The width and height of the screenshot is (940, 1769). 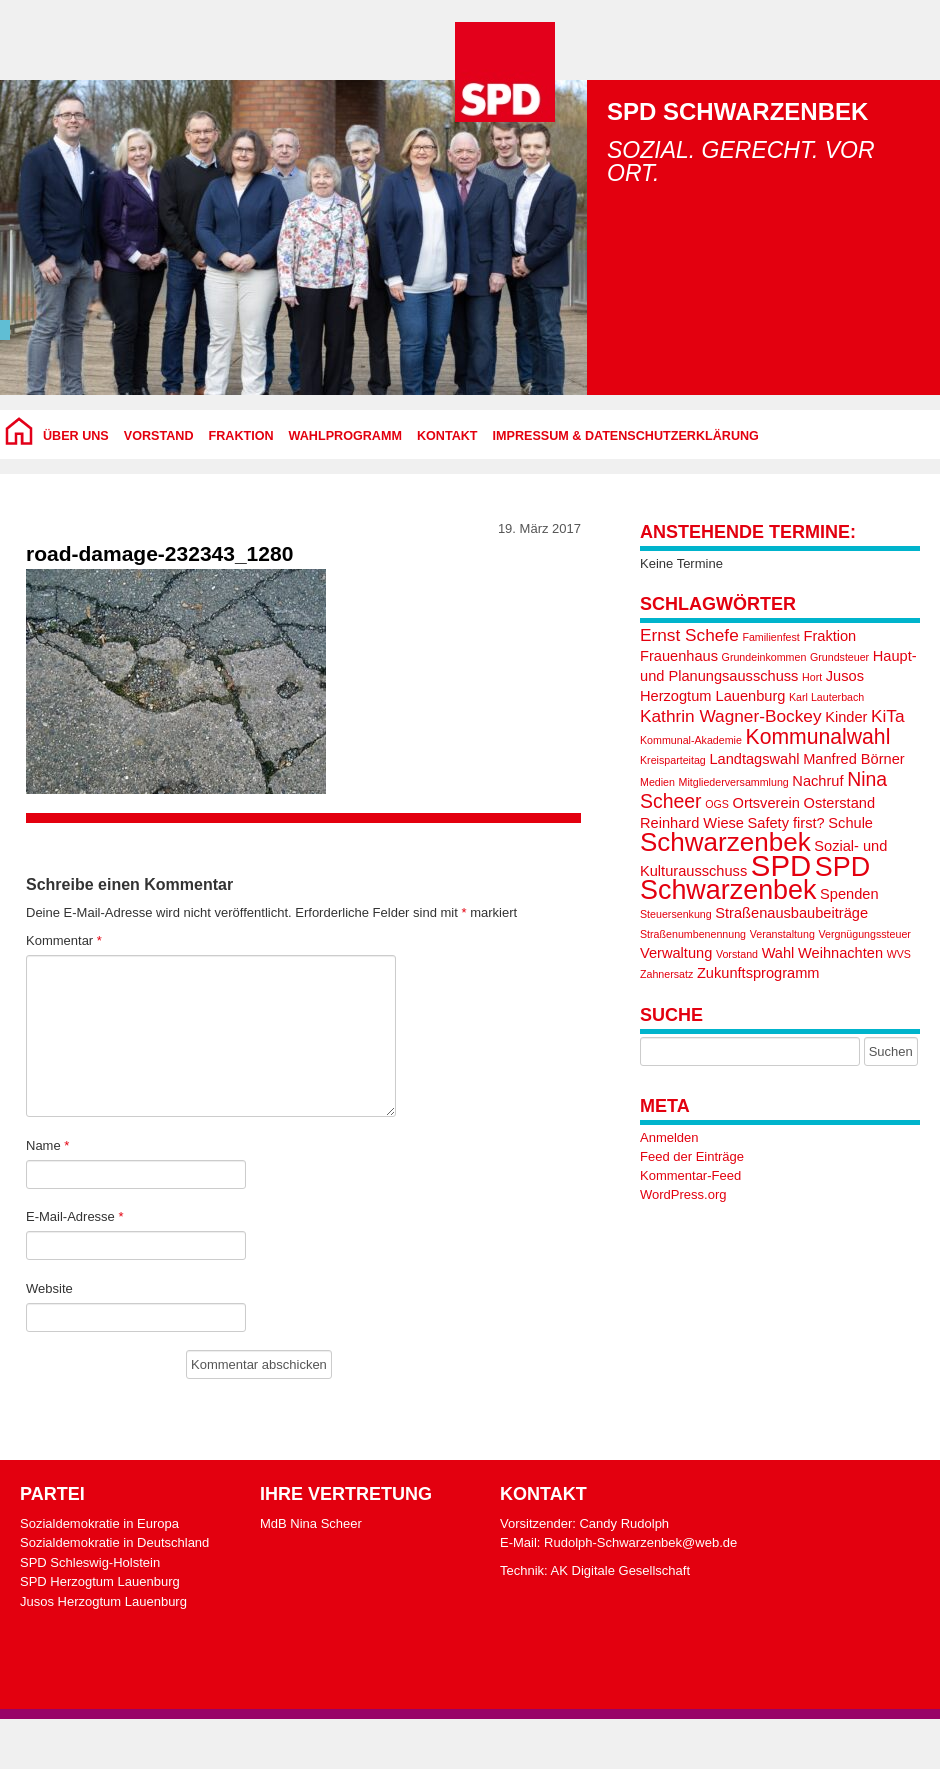 What do you see at coordinates (114, 1542) in the screenshot?
I see `Sozialdemokratie in Deutschland` at bounding box center [114, 1542].